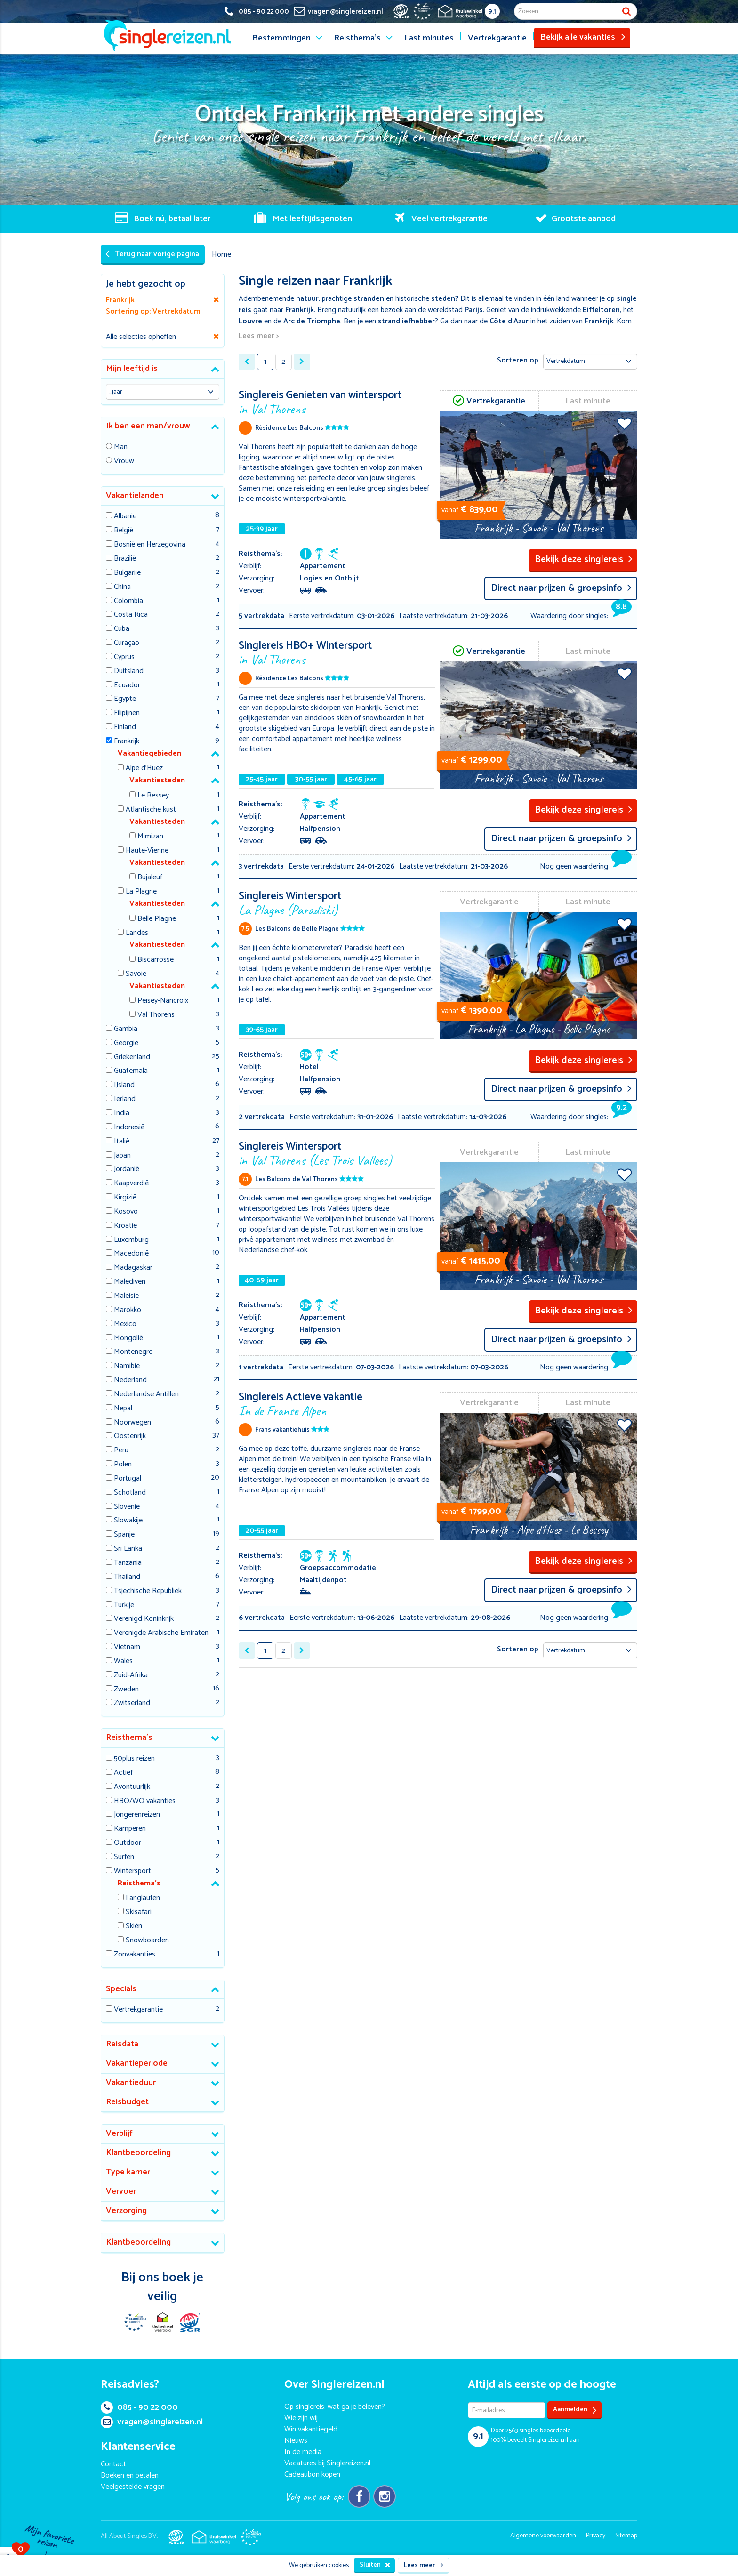  What do you see at coordinates (139, 2407) in the screenshot?
I see `085 - 90 22 000` at bounding box center [139, 2407].